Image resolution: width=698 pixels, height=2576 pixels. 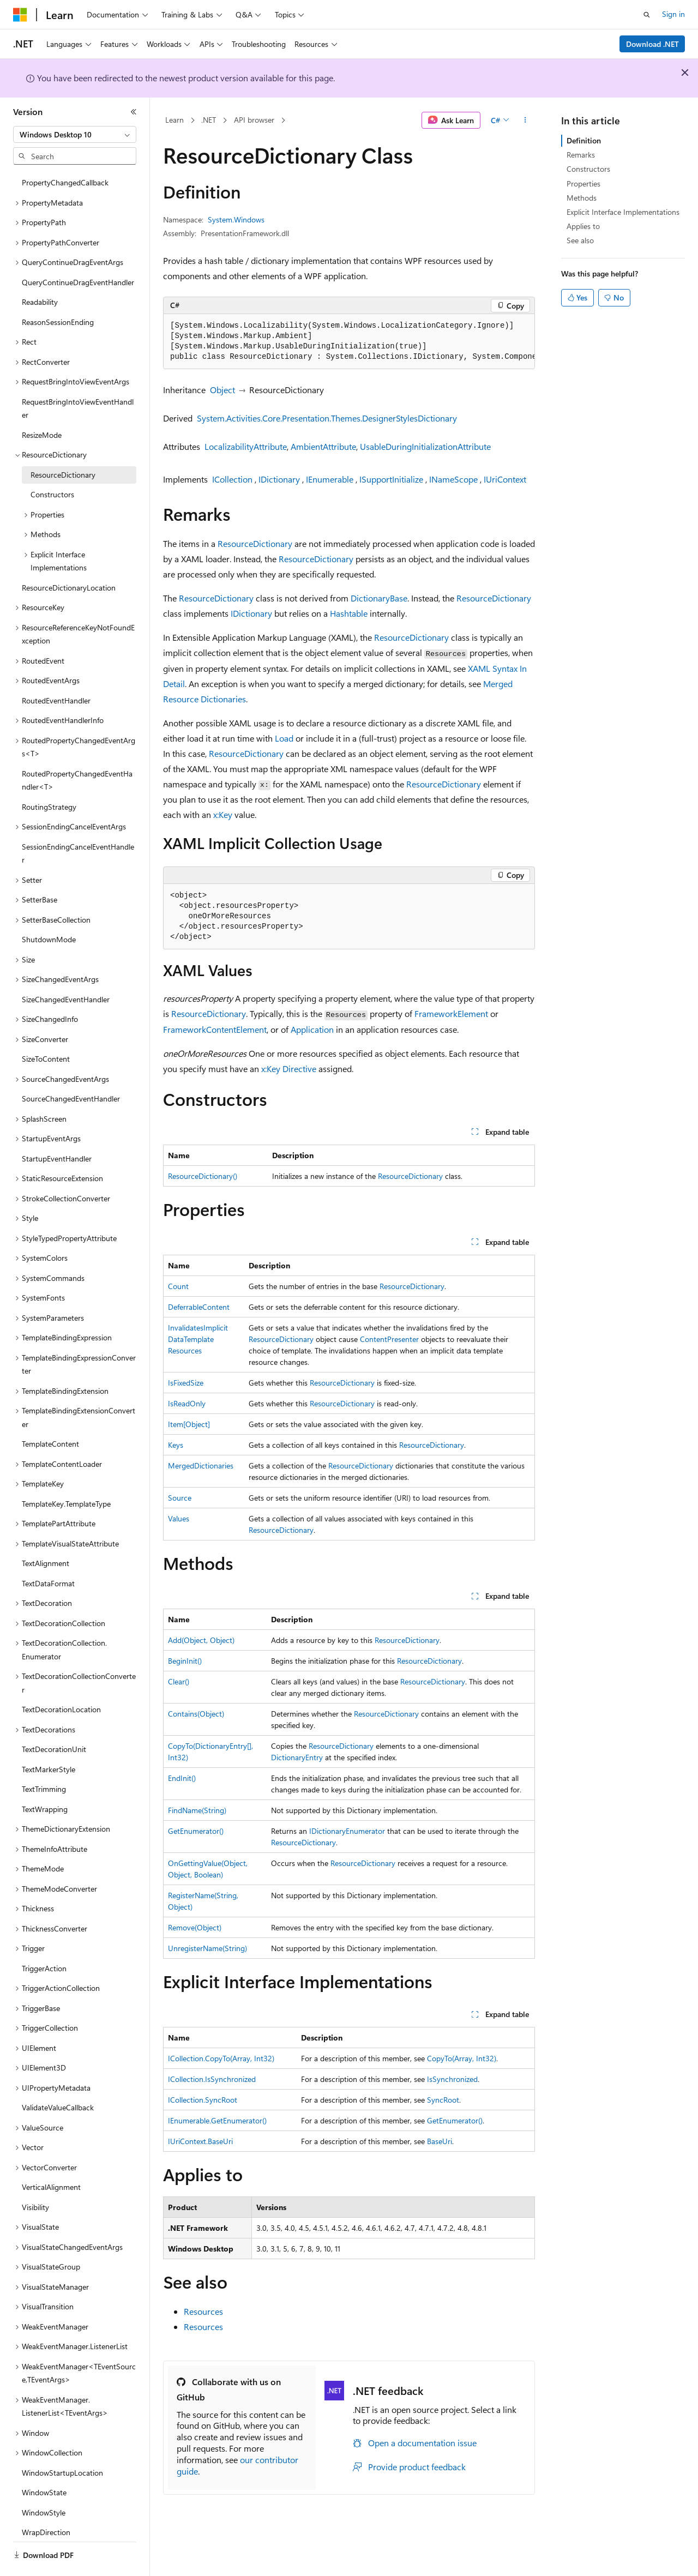 What do you see at coordinates (56, 670) in the screenshot?
I see `RoutedEventHandler [treeitem]` at bounding box center [56, 670].